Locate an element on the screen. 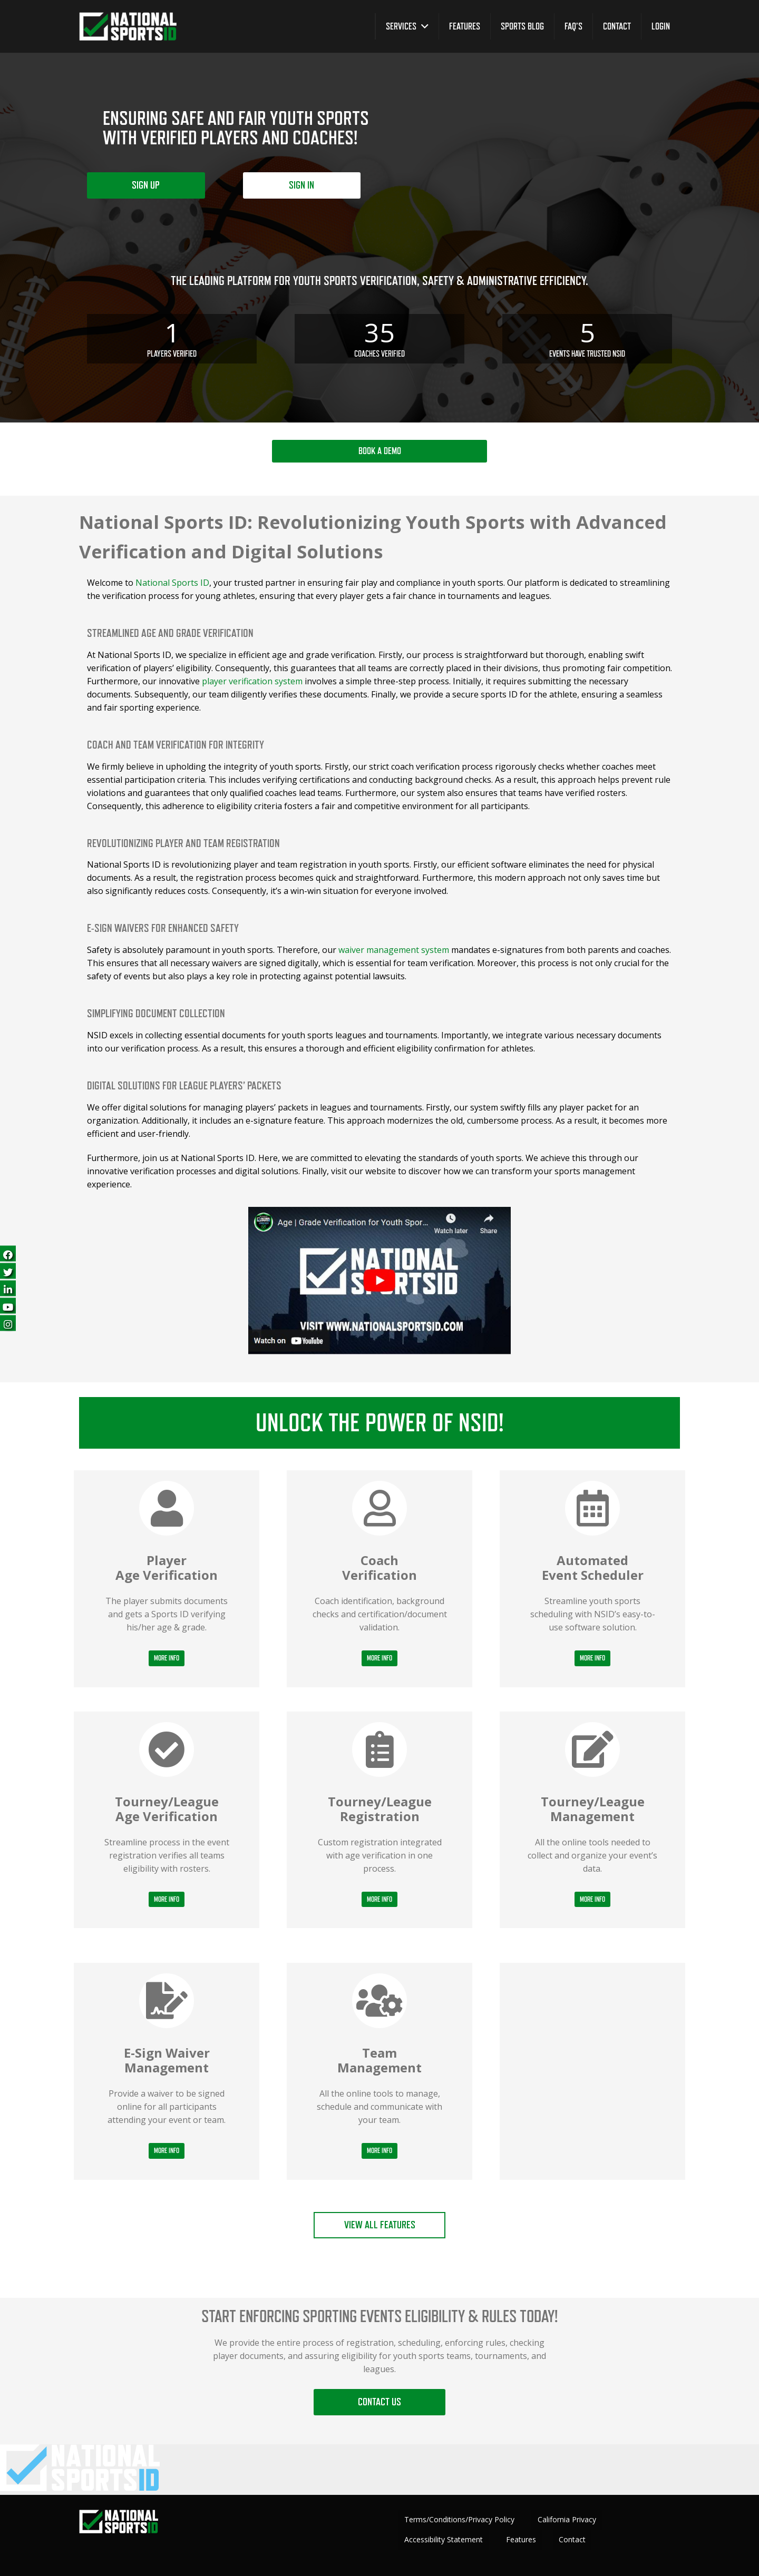 Image resolution: width=759 pixels, height=2576 pixels. [button] is located at coordinates (422, 26).